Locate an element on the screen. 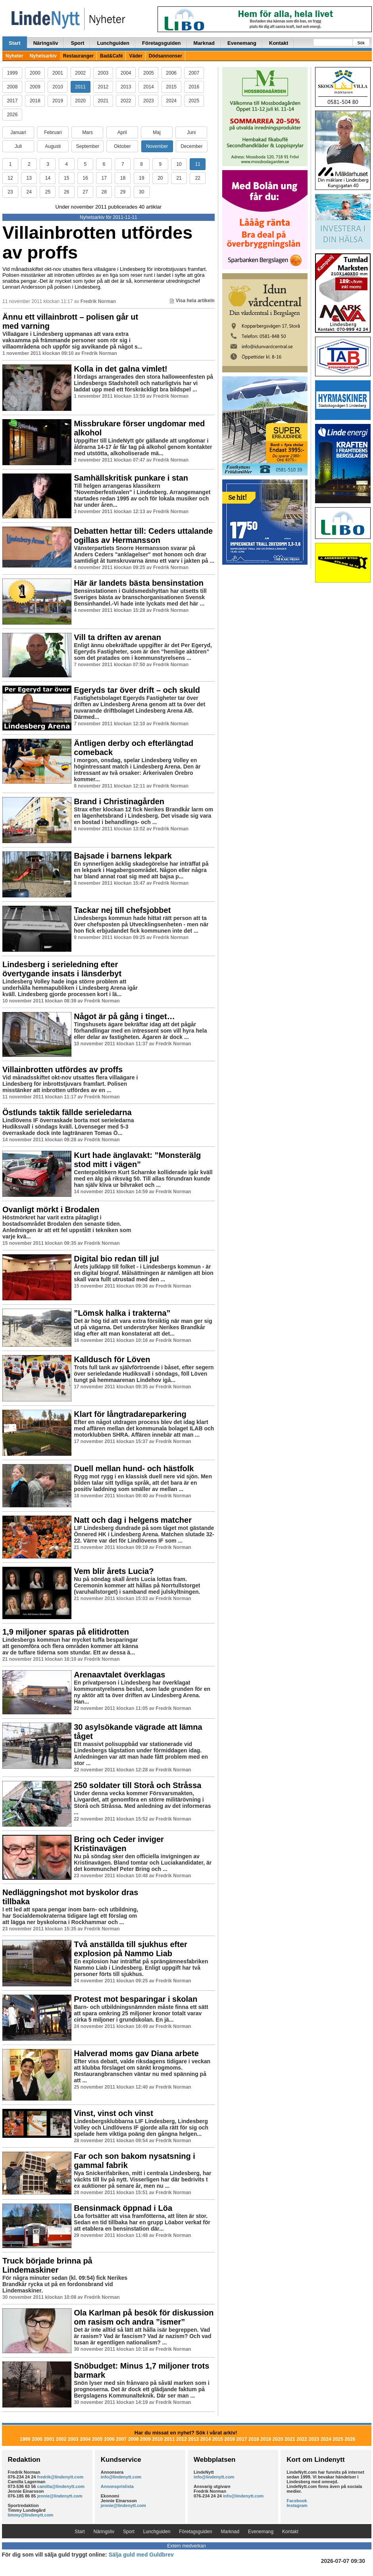 The image size is (373, 2576). 17 is located at coordinates (103, 178).